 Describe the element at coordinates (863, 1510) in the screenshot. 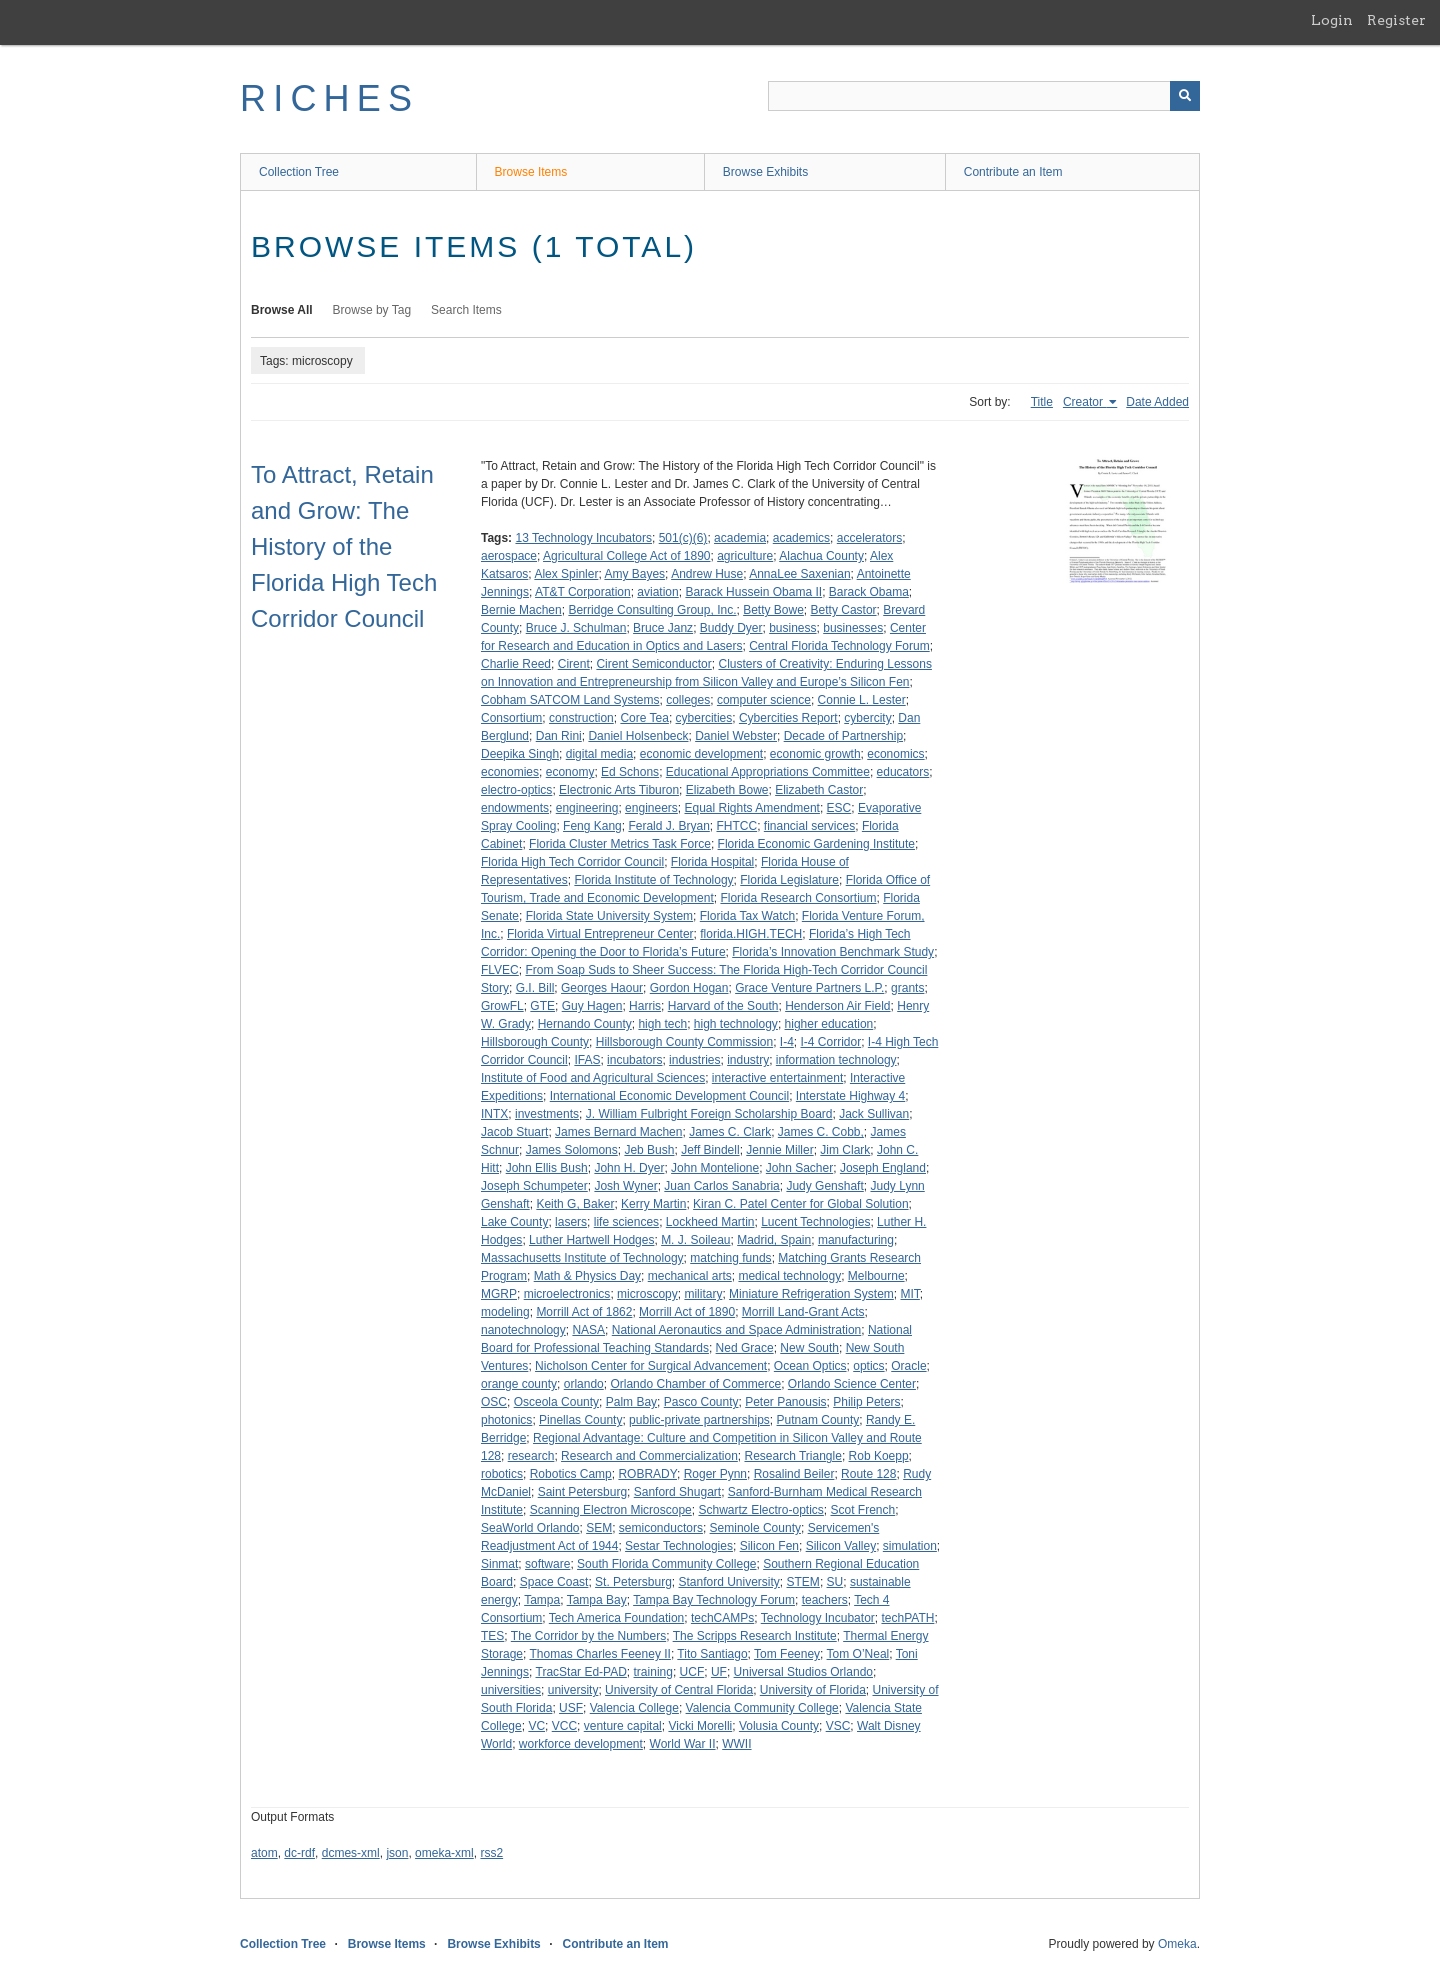

I see `Scot French` at that location.